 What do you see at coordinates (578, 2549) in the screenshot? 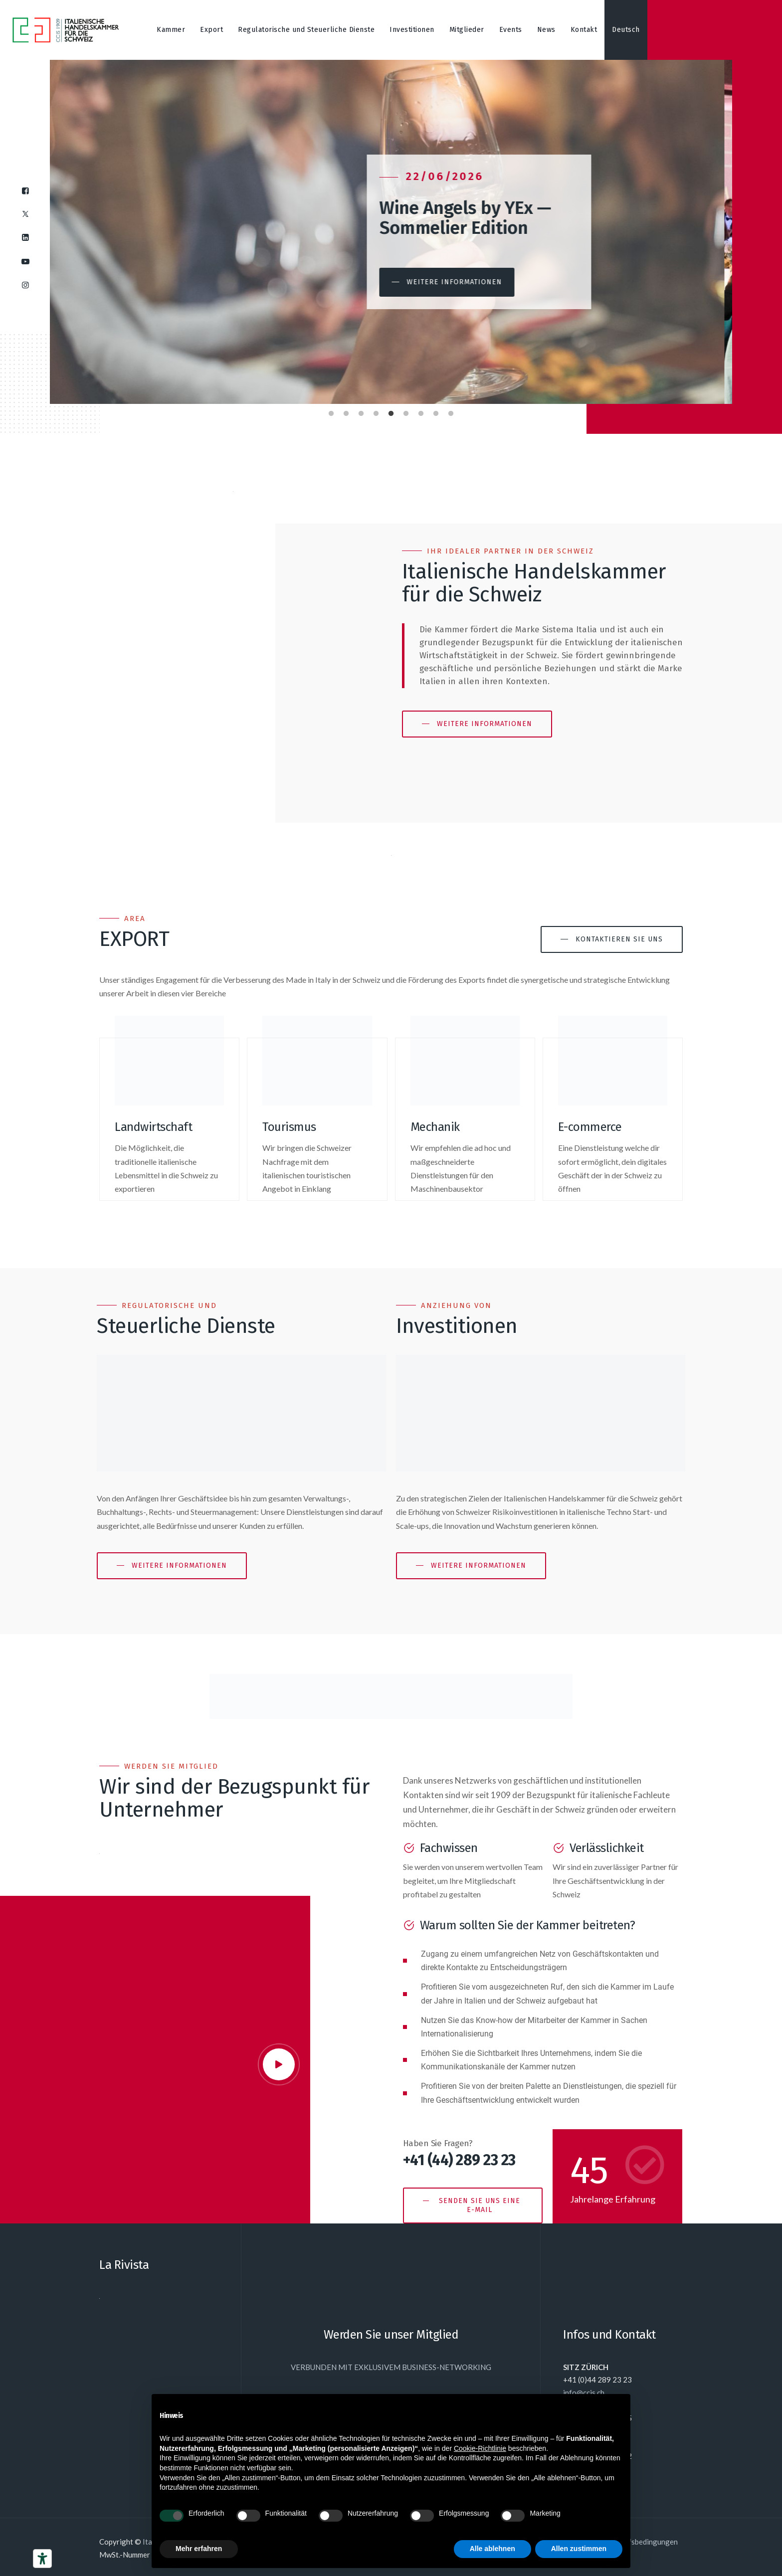
I see `Allen zustimmen [button]` at bounding box center [578, 2549].